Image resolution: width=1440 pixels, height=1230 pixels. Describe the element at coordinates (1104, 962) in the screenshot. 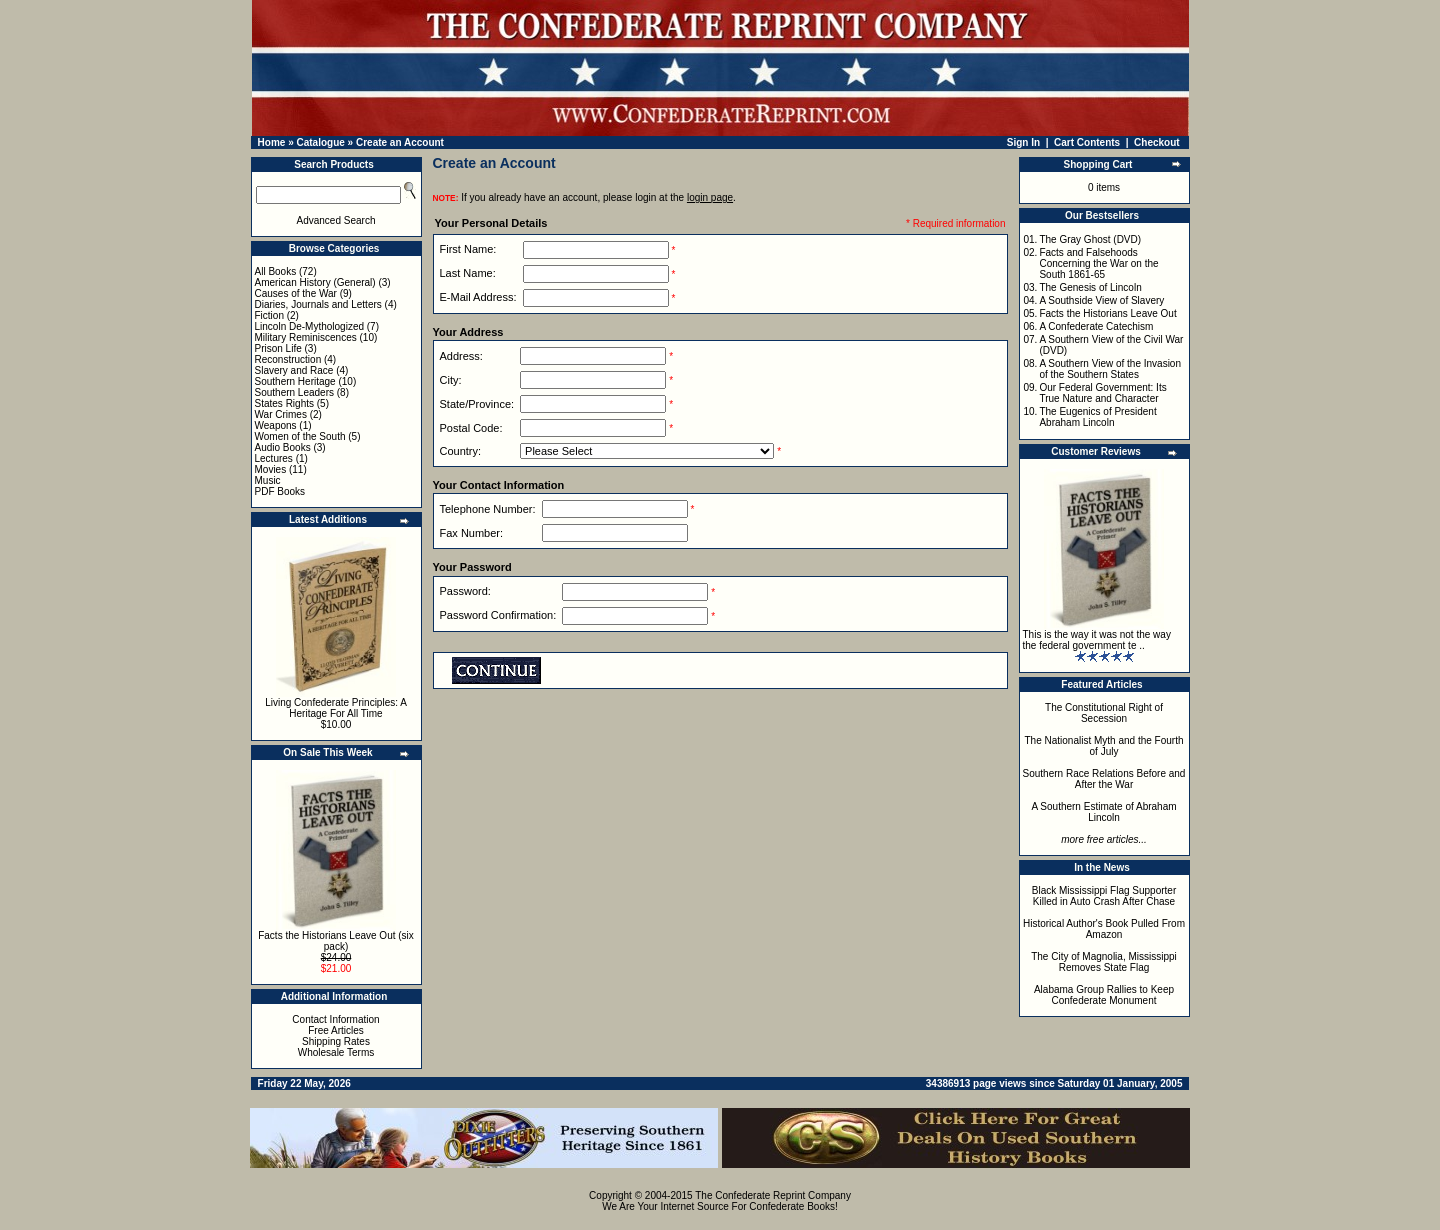

I see `The City of Magnolia, Mississippi Removes State Flag` at that location.